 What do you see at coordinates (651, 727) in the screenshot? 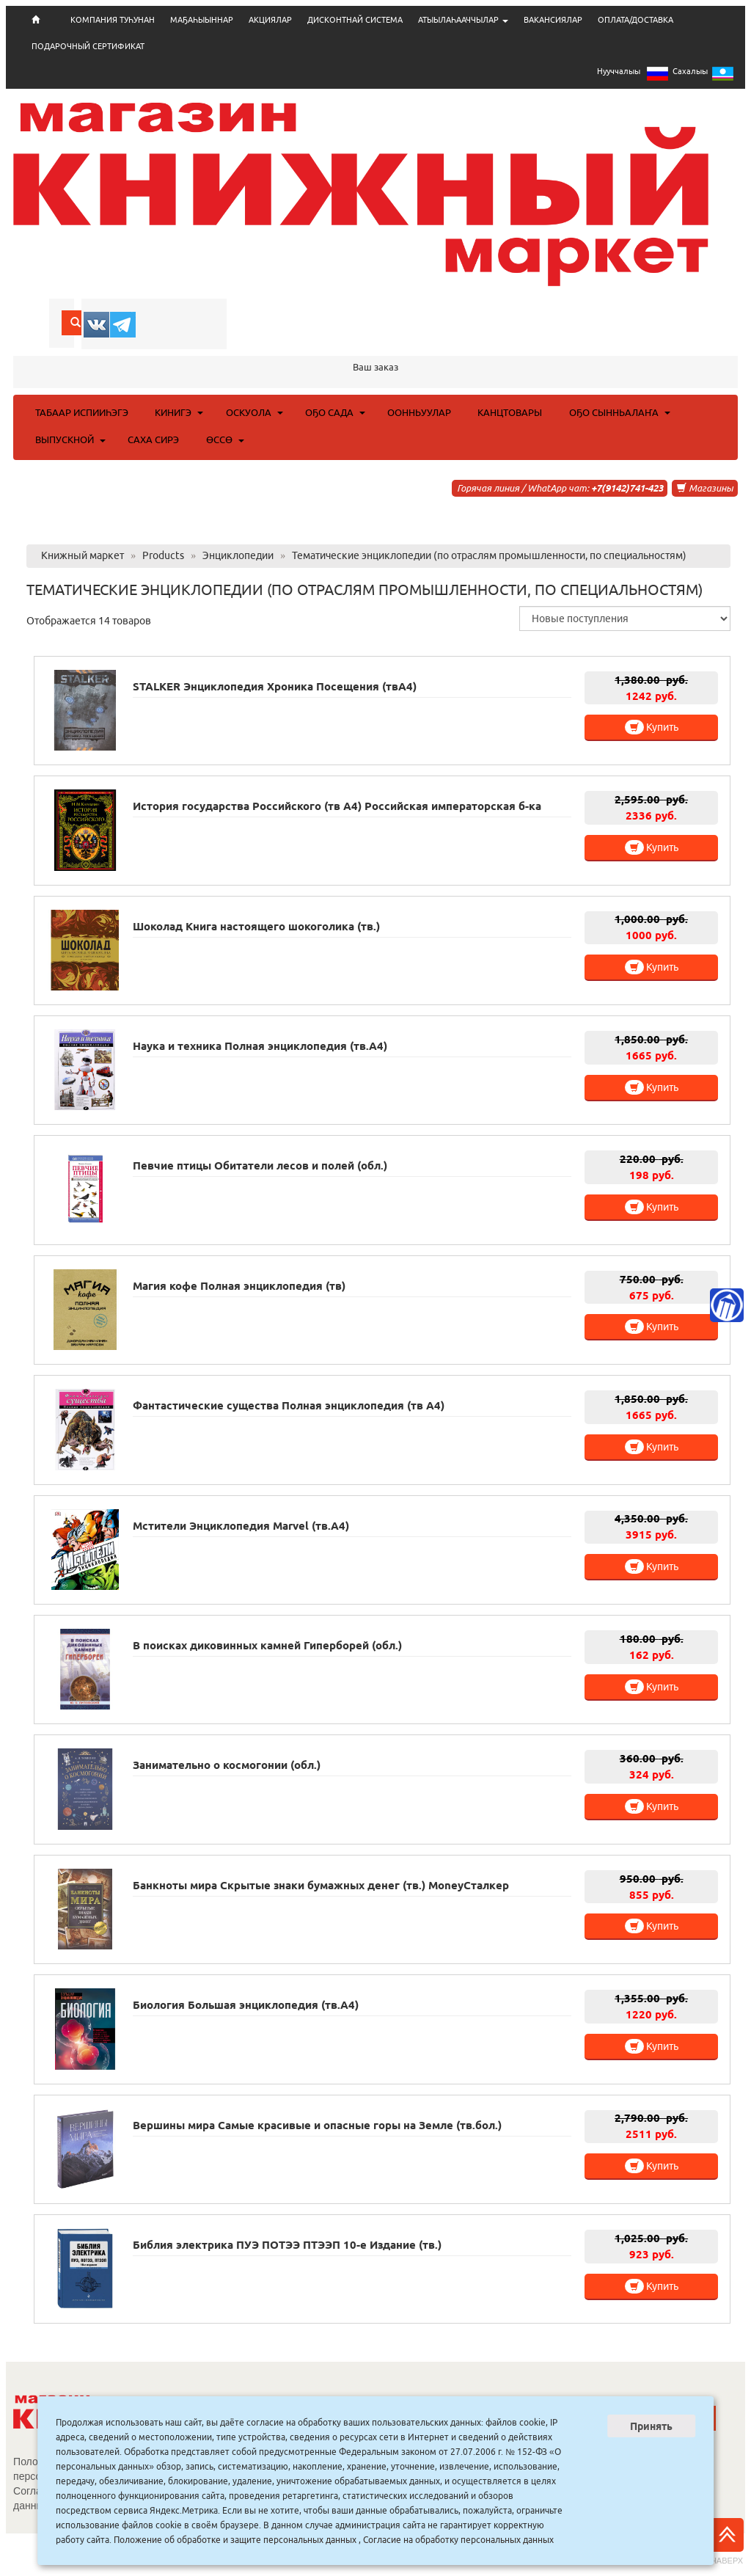
I see `Купить` at bounding box center [651, 727].